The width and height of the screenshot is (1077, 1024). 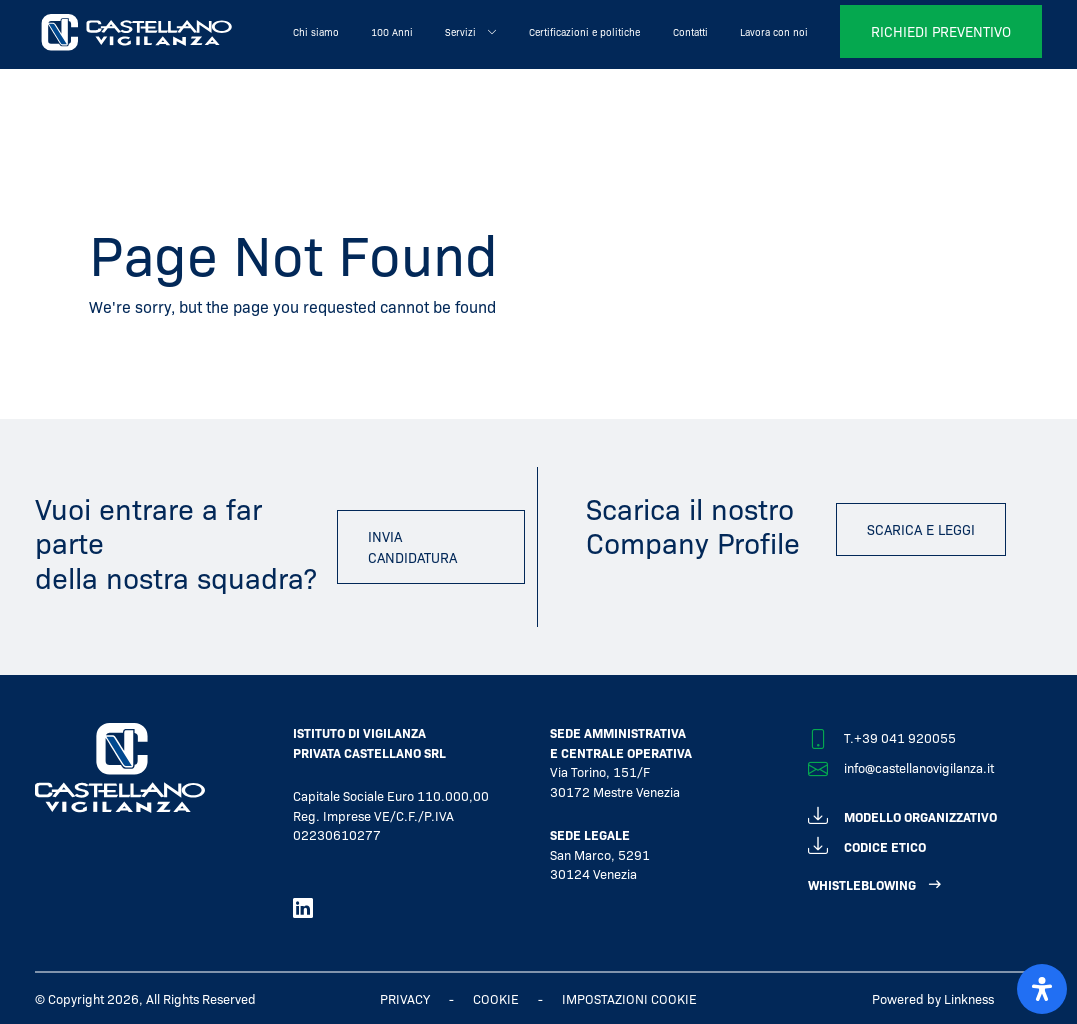 I want to click on Contatti, so click(x=690, y=31).